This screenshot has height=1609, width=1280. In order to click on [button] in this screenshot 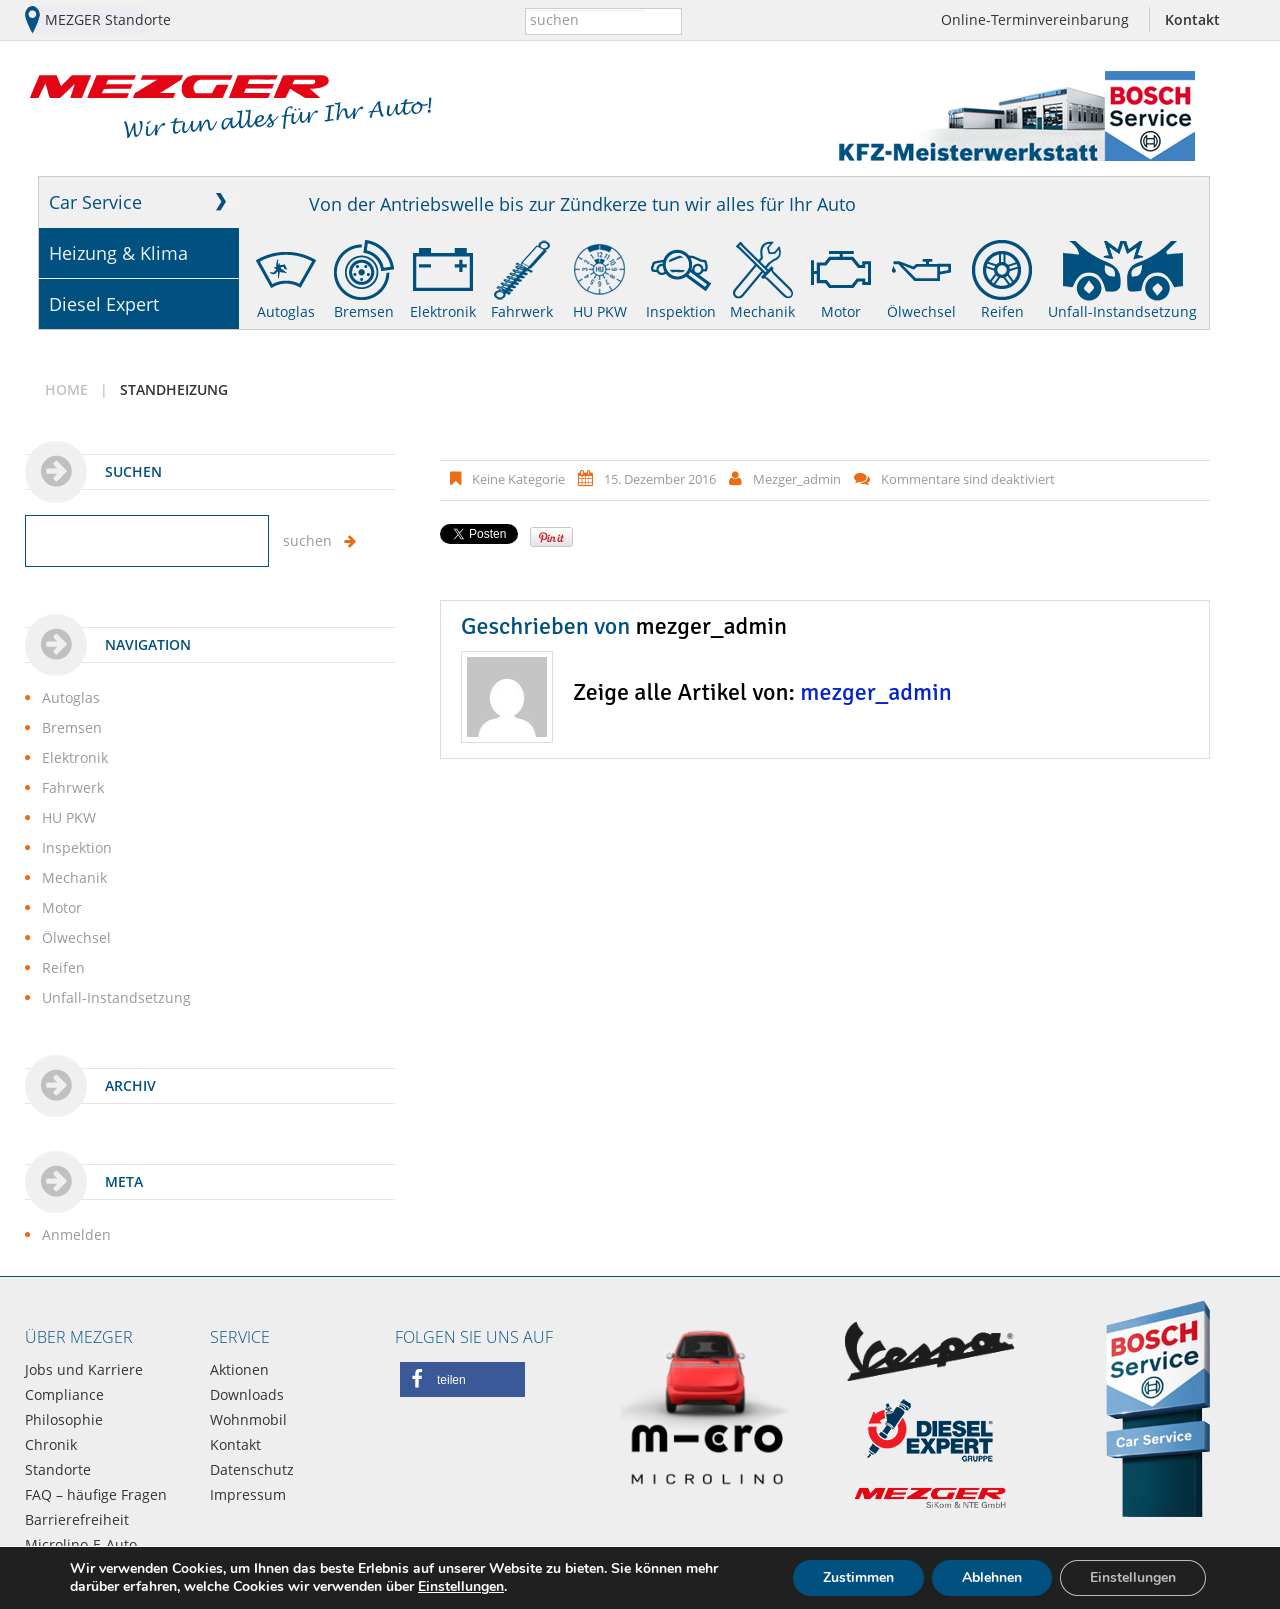, I will do `click(462, 1379)`.